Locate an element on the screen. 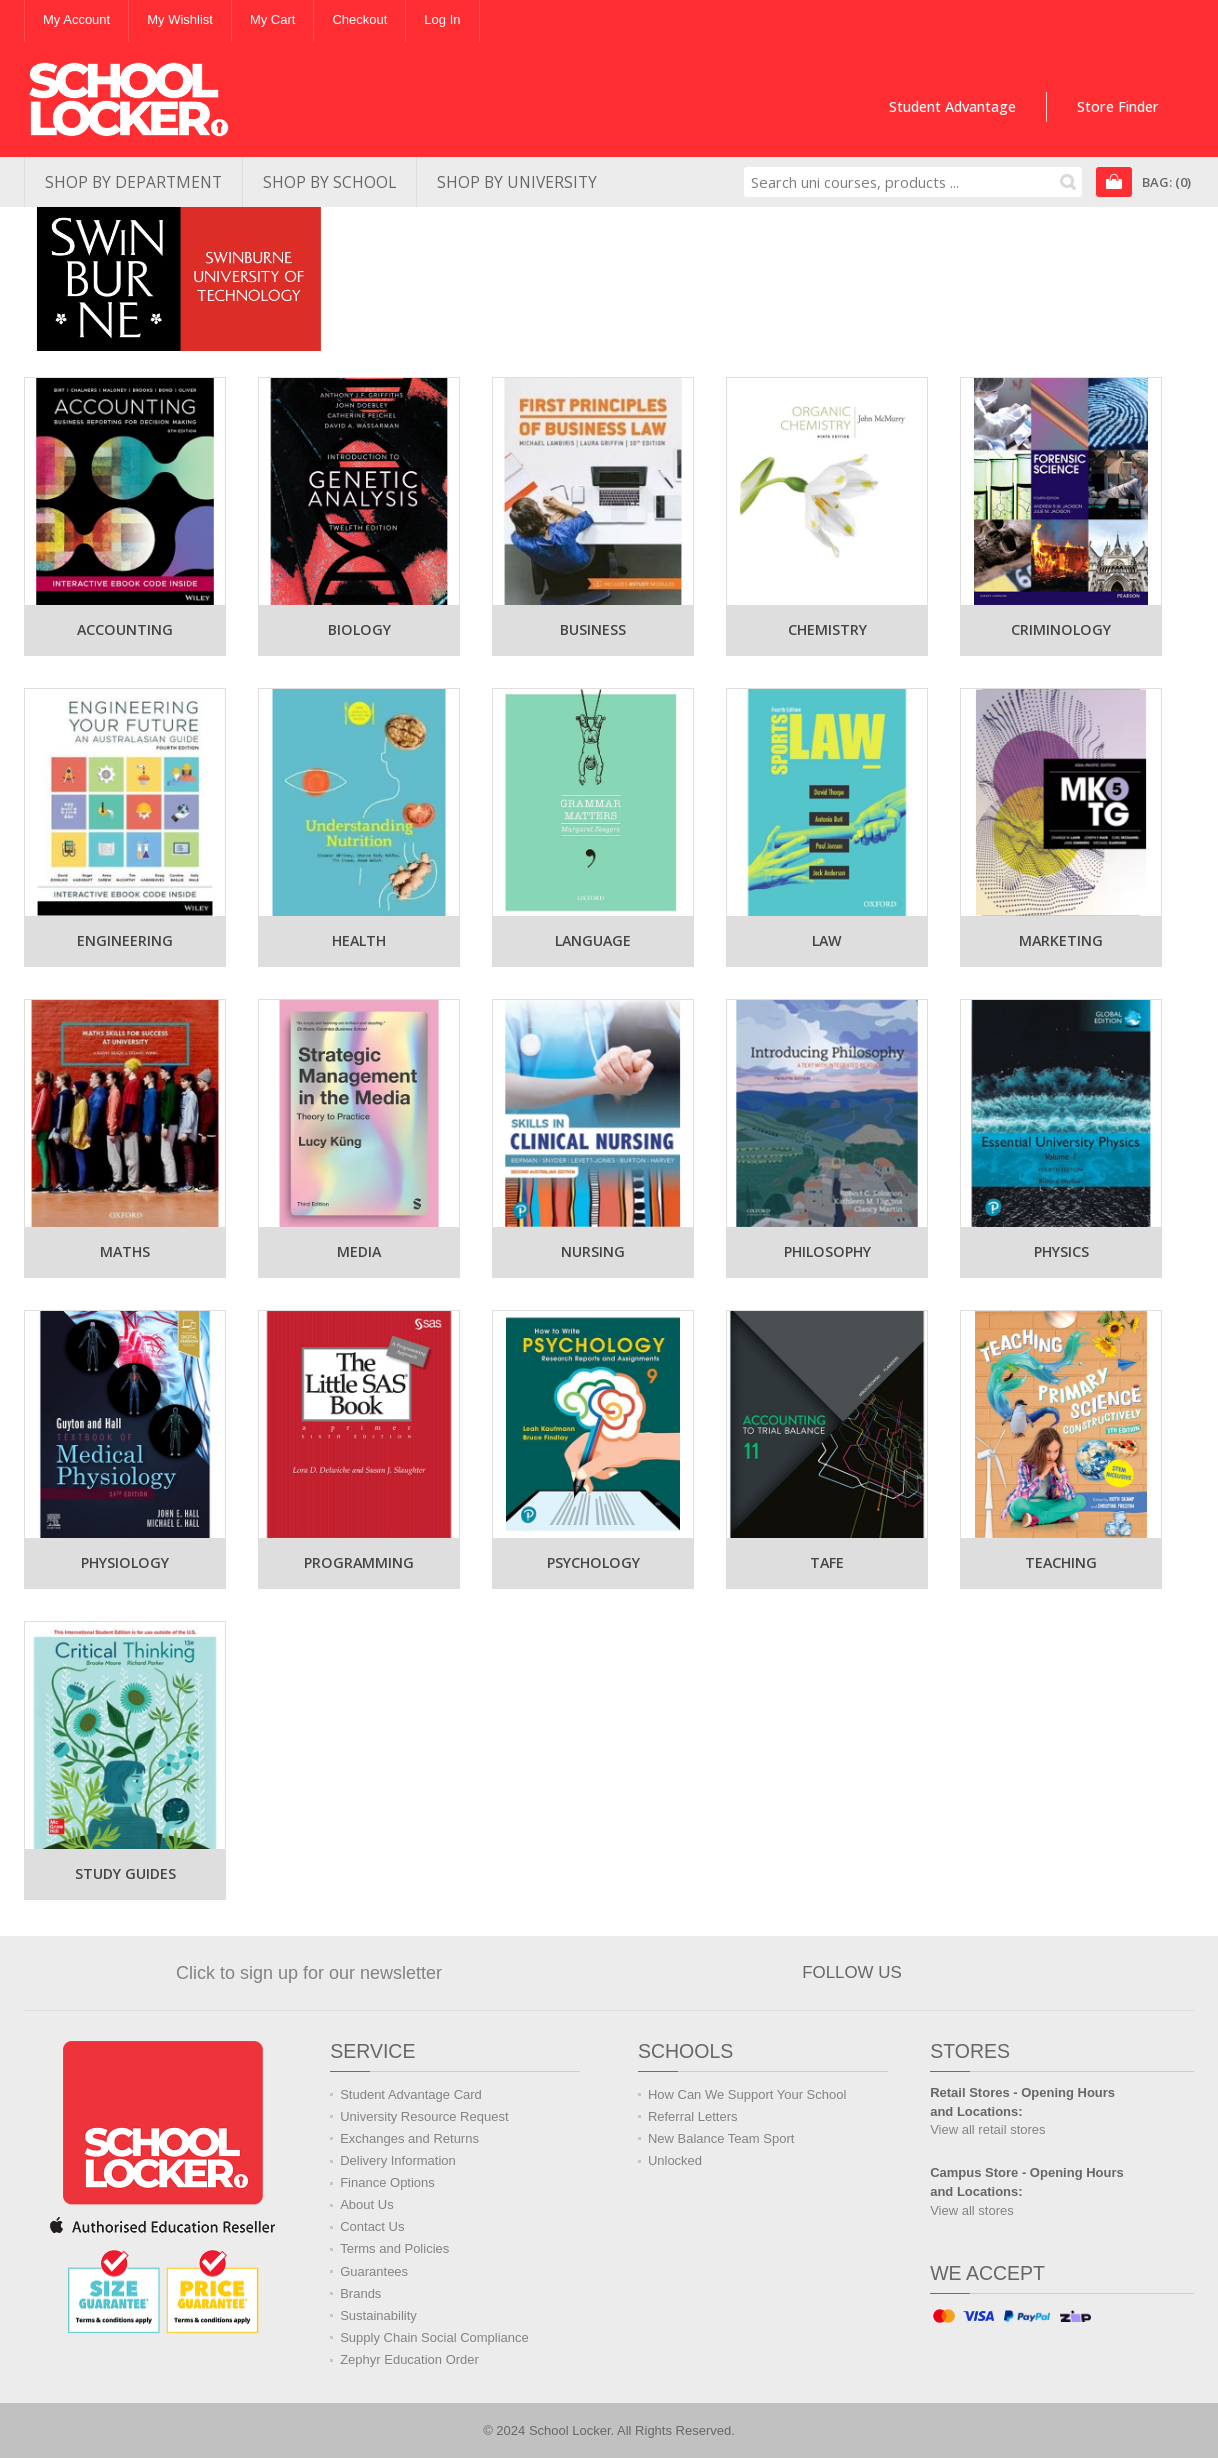  Click to sign up for our newsletter is located at coordinates (309, 1973).